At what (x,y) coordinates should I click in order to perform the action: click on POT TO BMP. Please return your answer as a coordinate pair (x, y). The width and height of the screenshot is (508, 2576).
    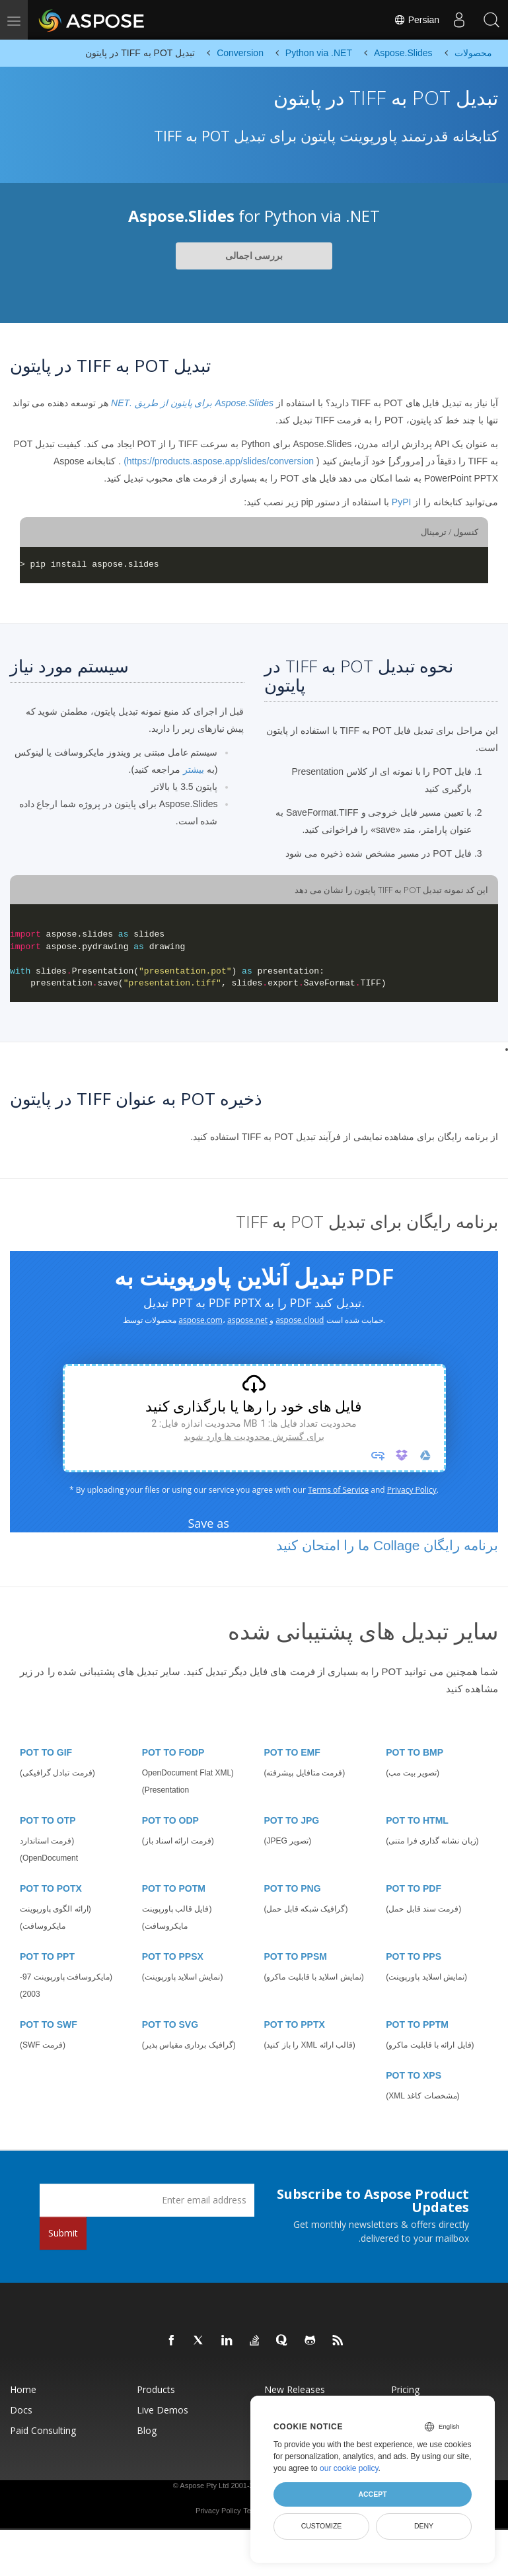
    Looking at the image, I should click on (414, 1752).